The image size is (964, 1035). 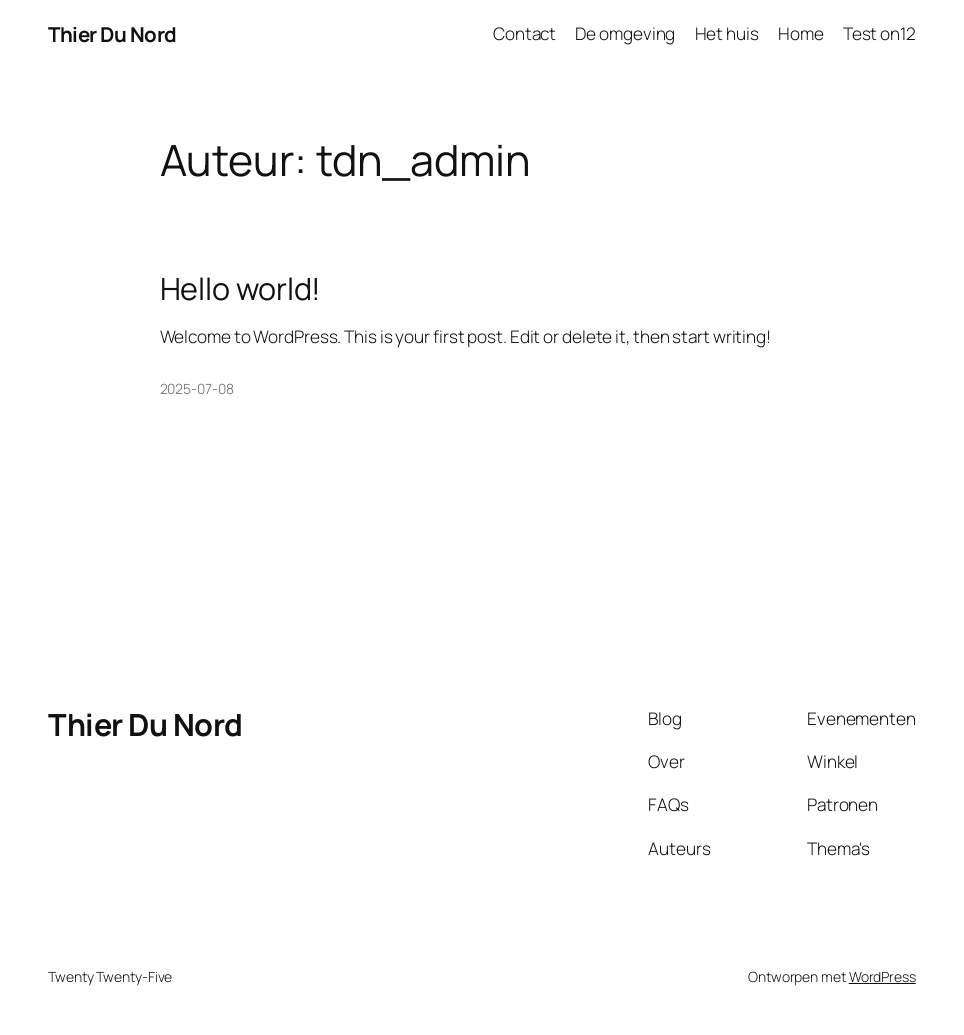 I want to click on Het huis, so click(x=727, y=33).